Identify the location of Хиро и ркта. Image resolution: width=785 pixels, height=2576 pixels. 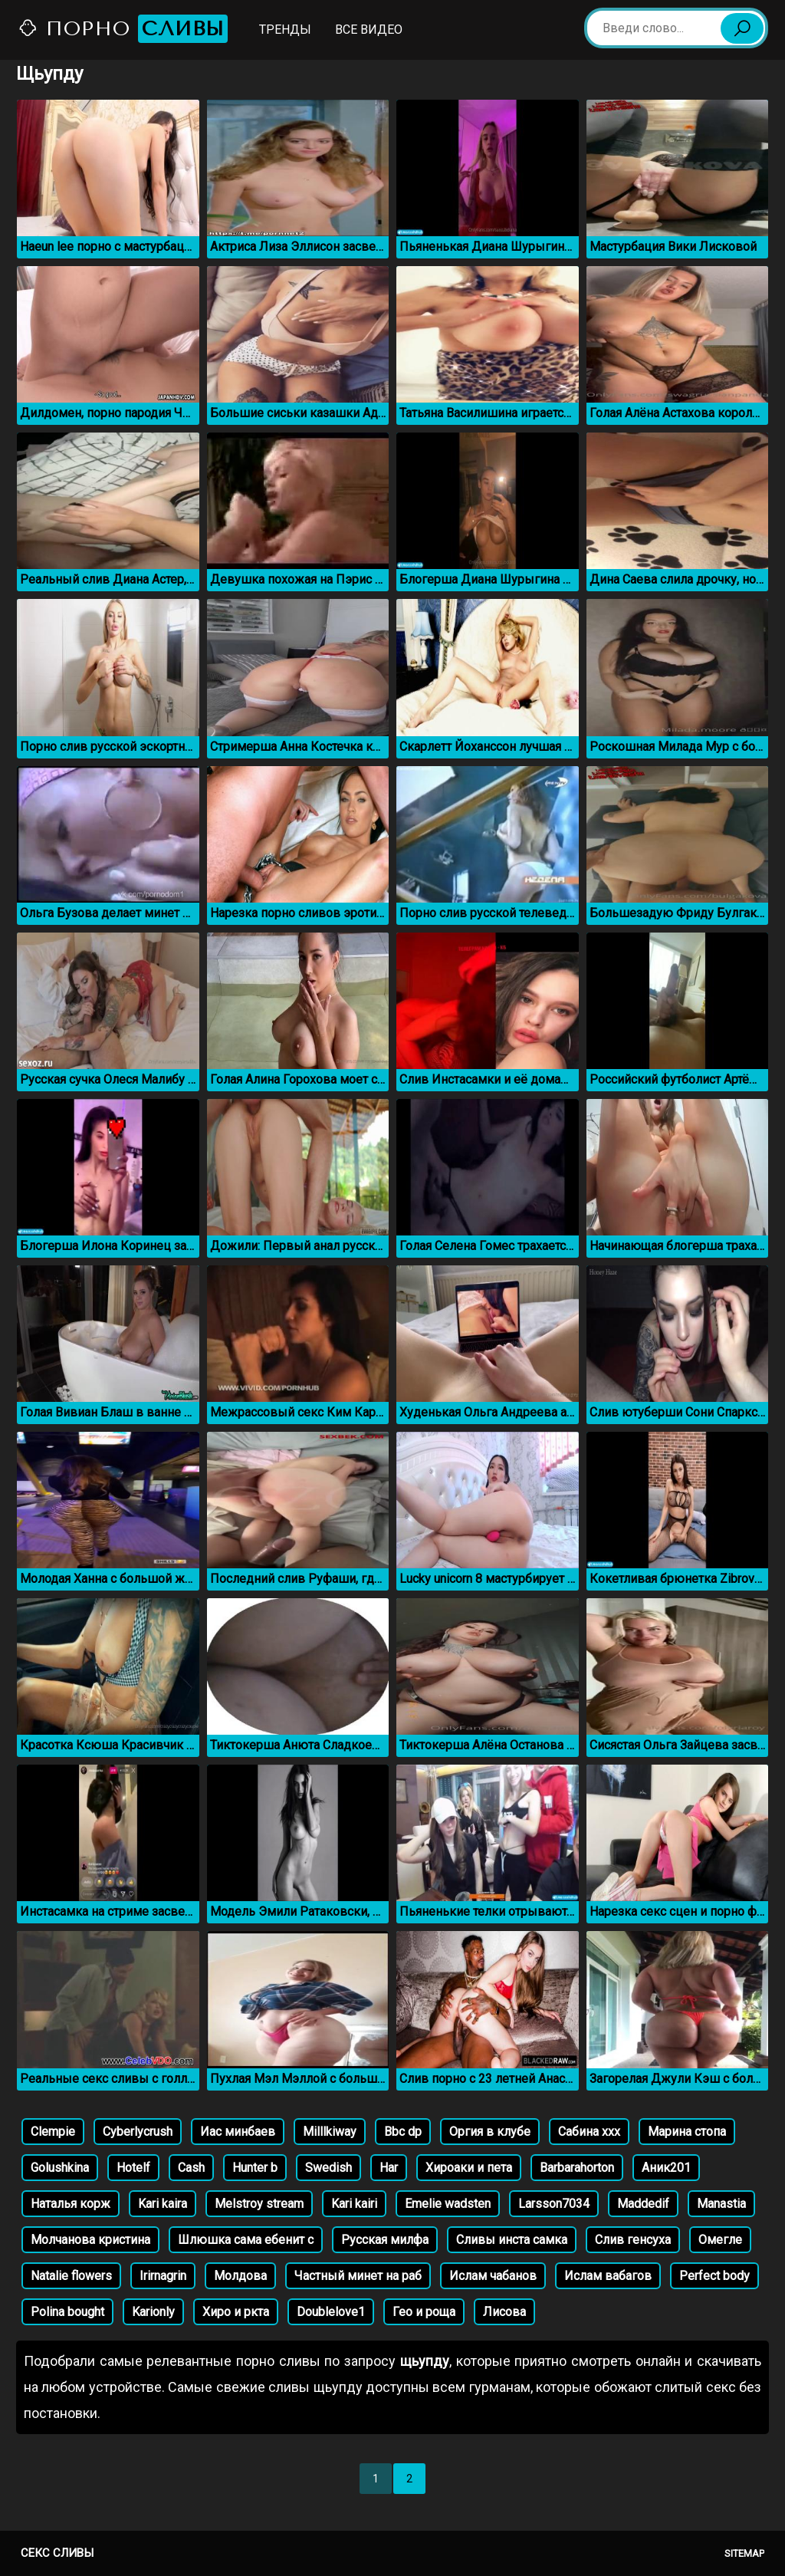
(235, 2312).